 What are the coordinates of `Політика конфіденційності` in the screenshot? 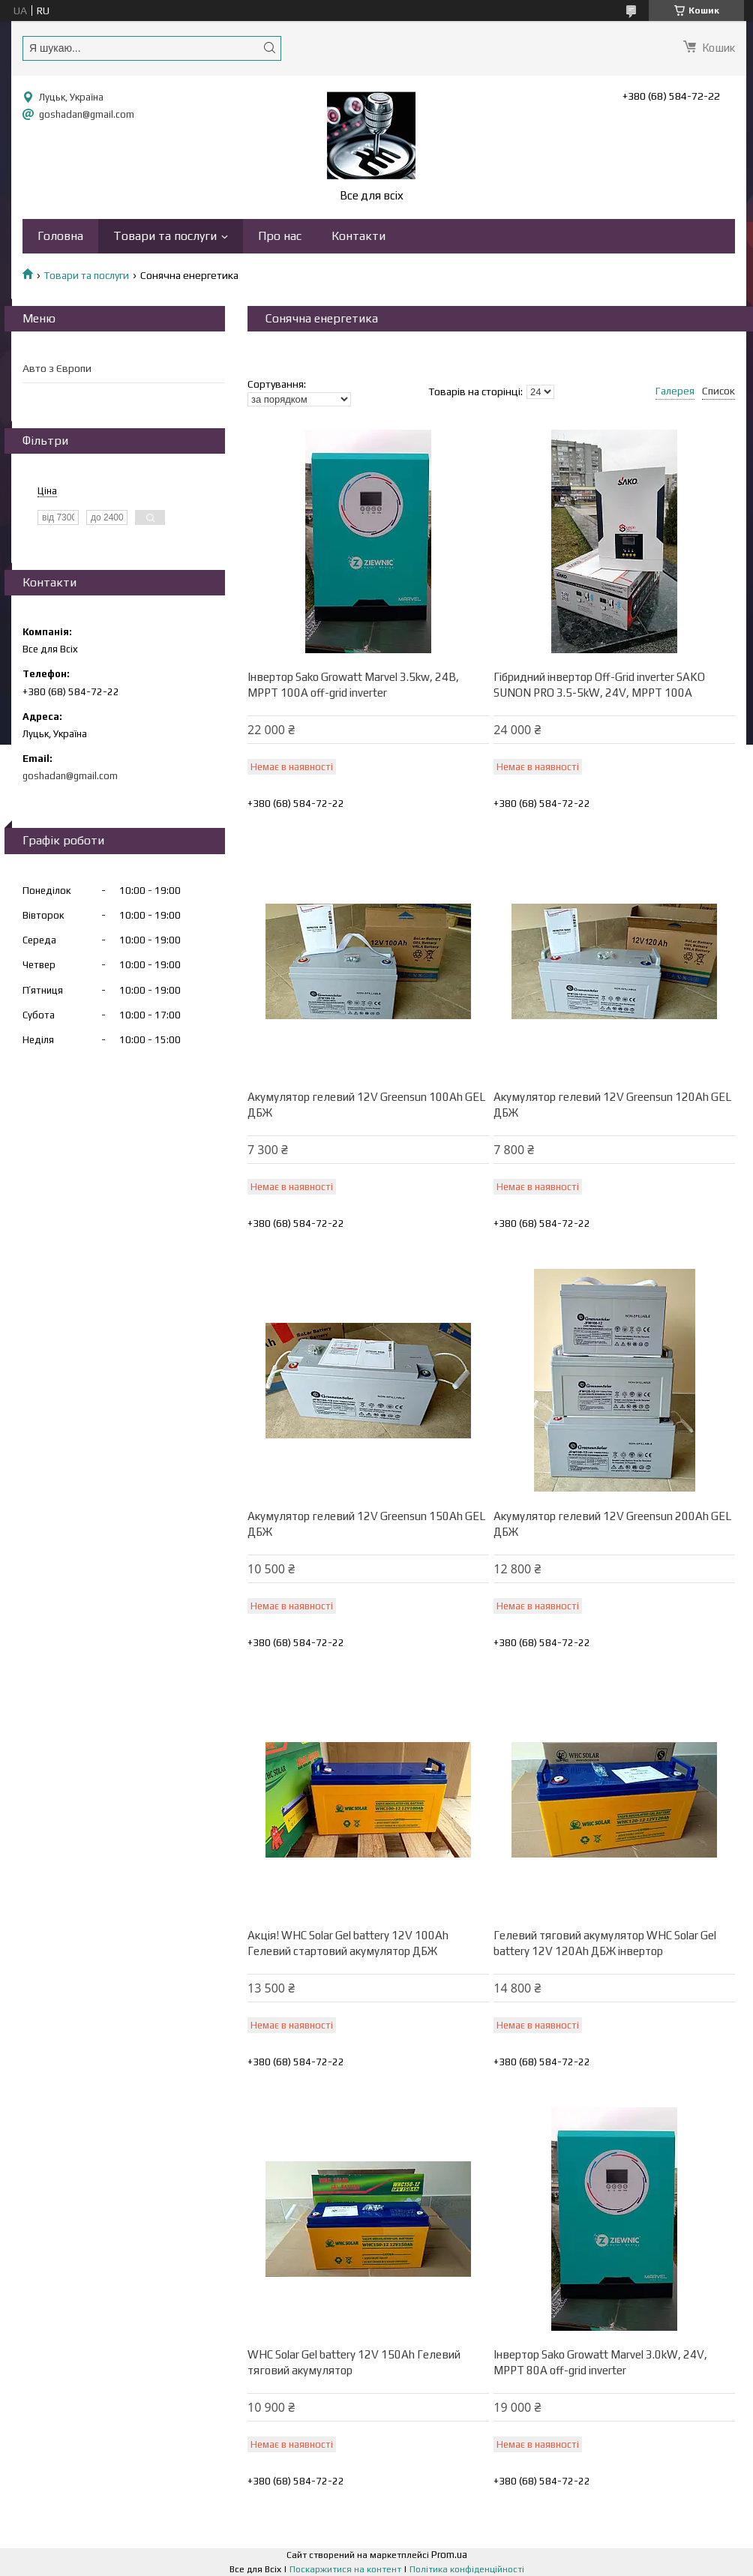 It's located at (467, 2569).